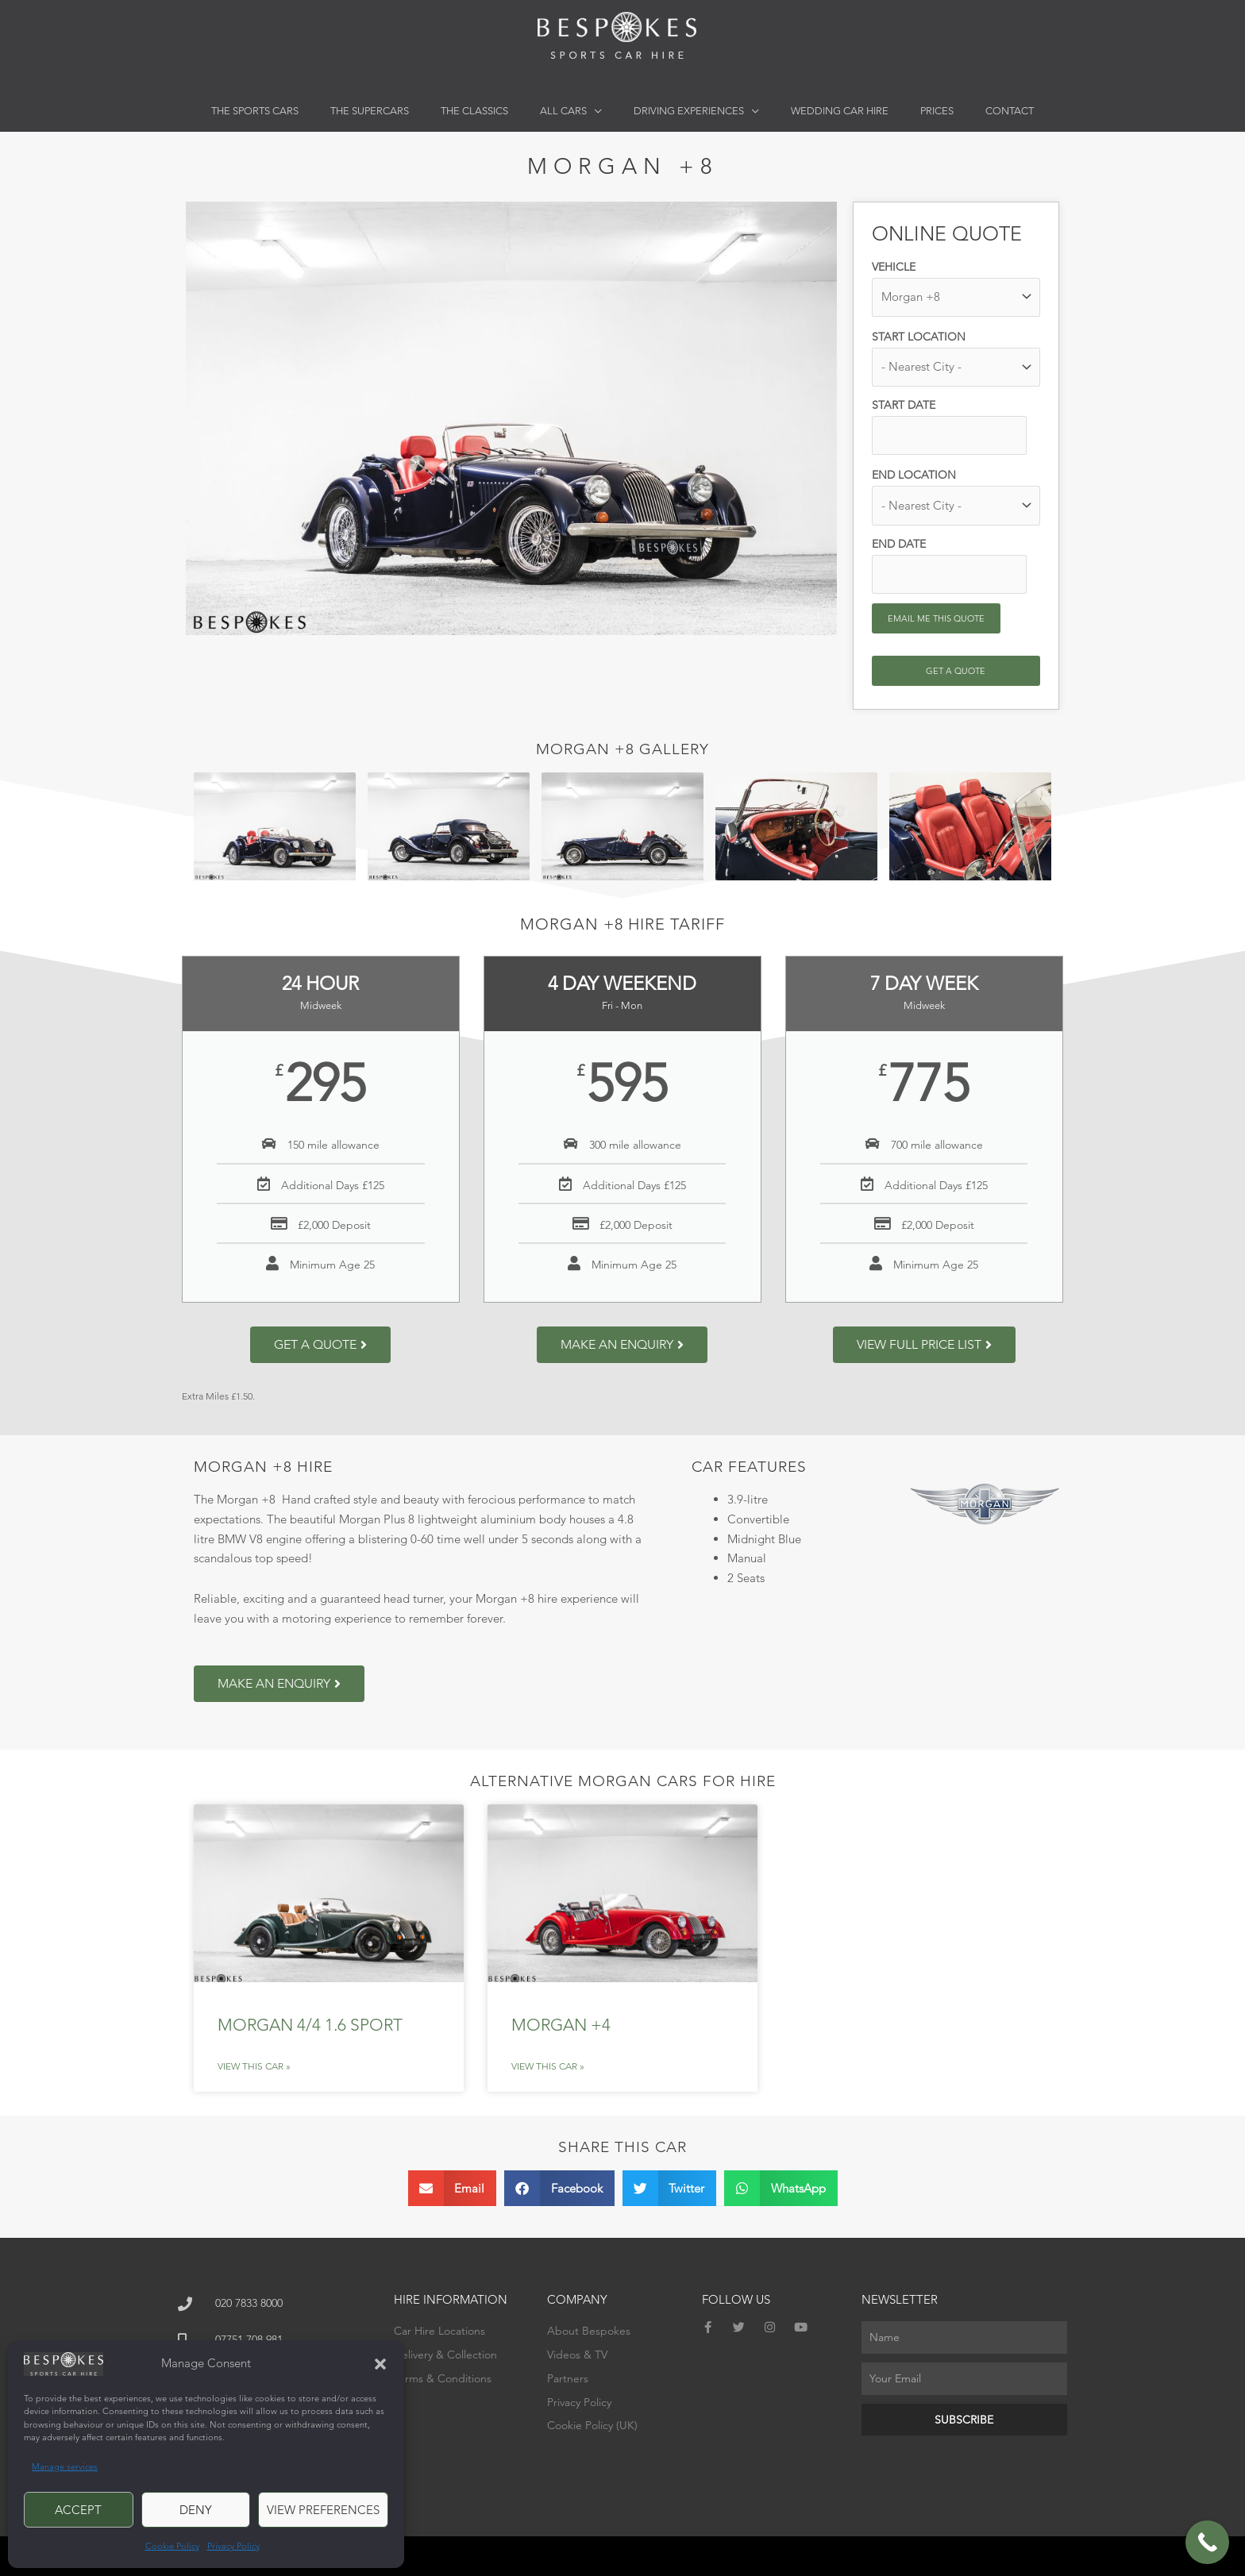 This screenshot has width=1245, height=2576. I want to click on Email me this quote, so click(936, 618).